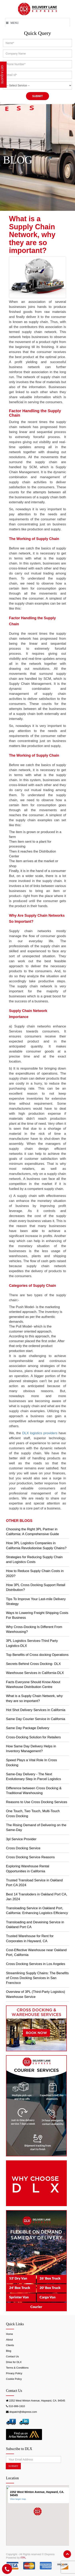  What do you see at coordinates (33, 1813) in the screenshot?
I see `One Touch, Two Touch, Multi-Touch Cross Docking` at bounding box center [33, 1813].